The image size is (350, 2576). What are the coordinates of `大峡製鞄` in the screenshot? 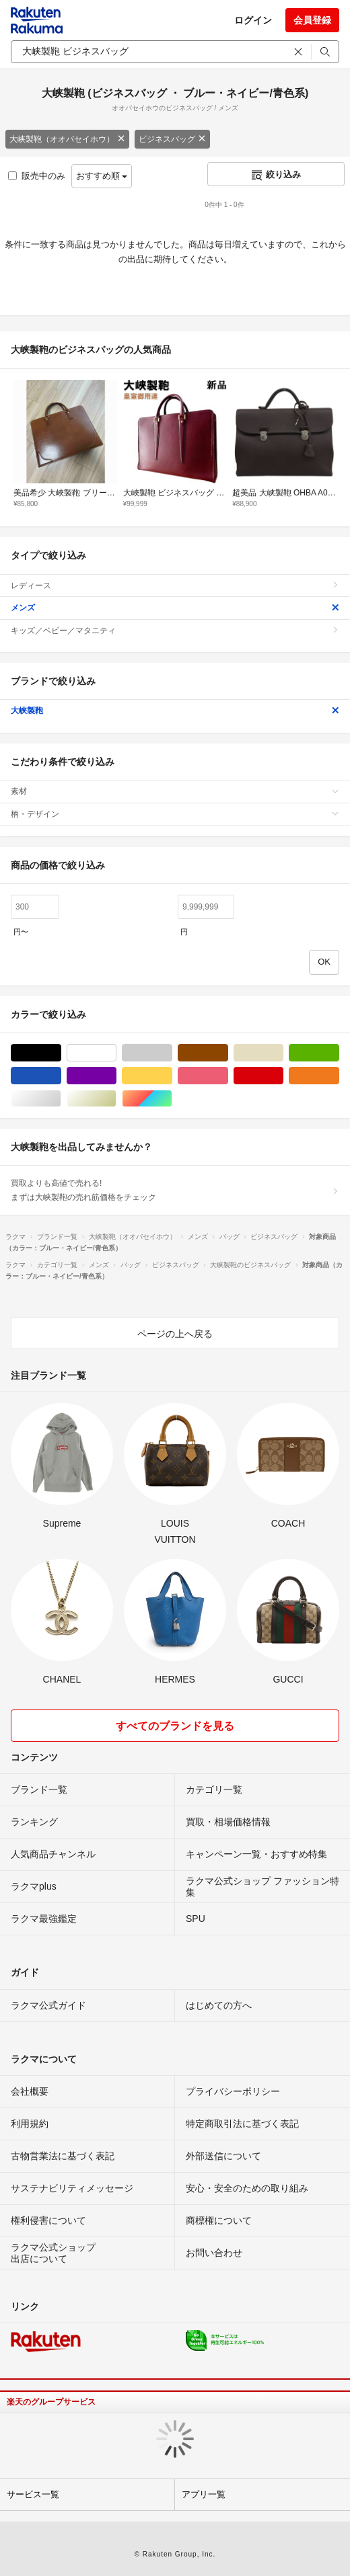 It's located at (175, 710).